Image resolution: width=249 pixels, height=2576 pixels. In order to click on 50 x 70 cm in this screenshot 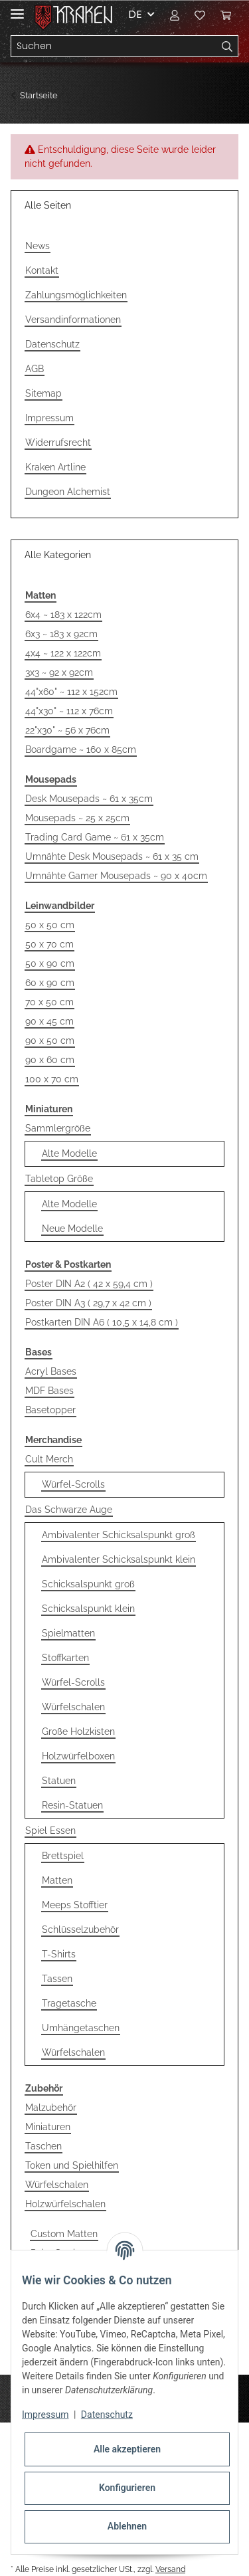, I will do `click(49, 944)`.